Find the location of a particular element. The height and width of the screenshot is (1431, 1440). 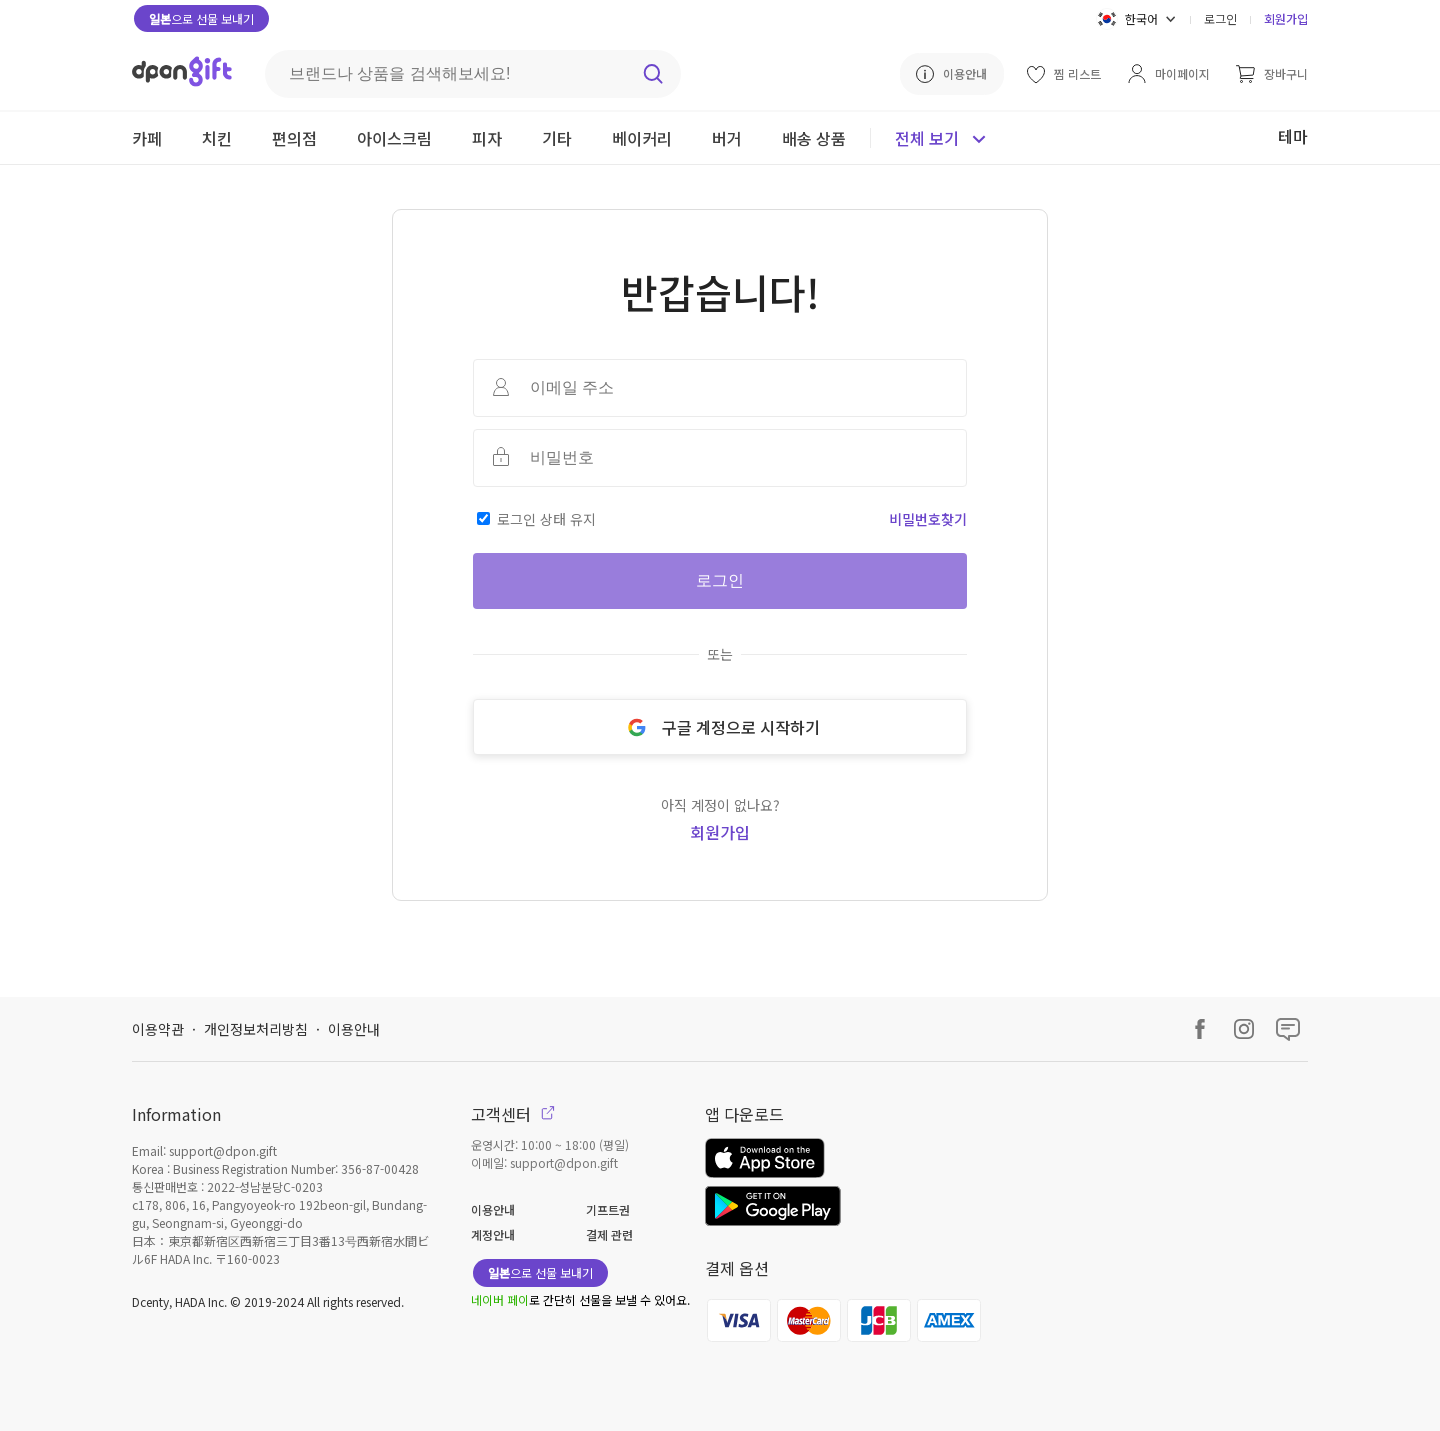

로그인 상태 유지 is located at coordinates (546, 519).